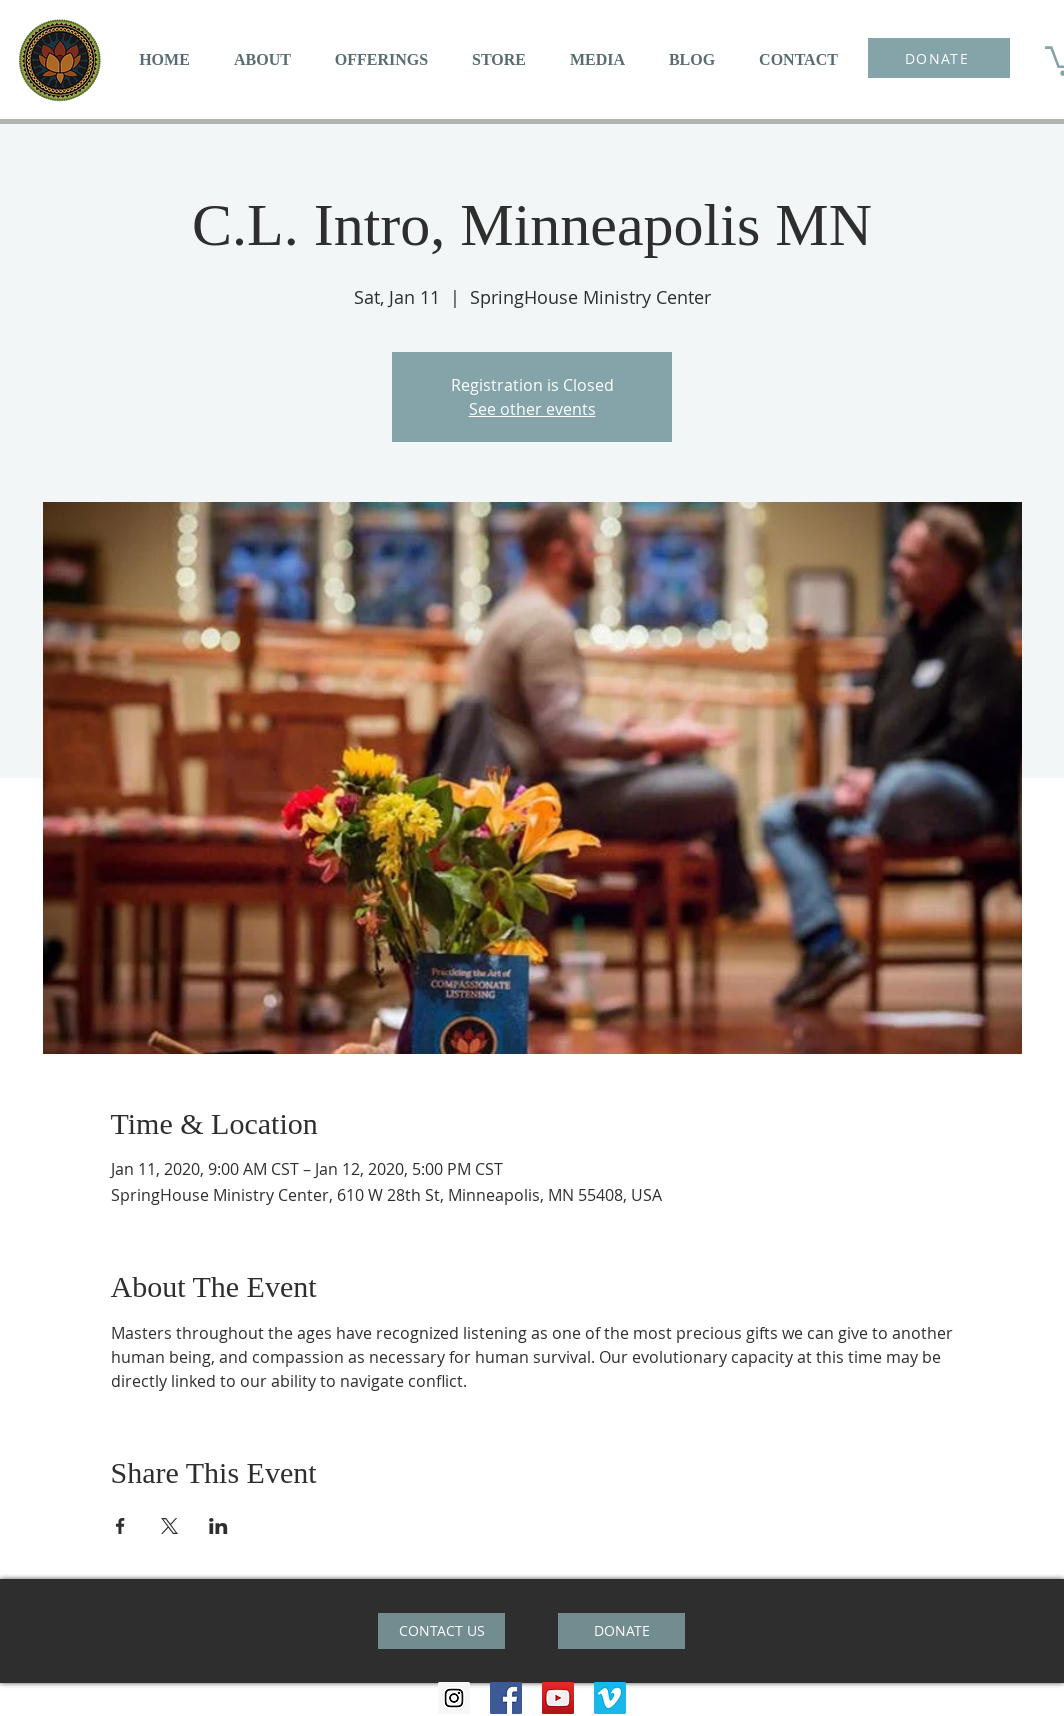 The width and height of the screenshot is (1064, 1716). What do you see at coordinates (262, 59) in the screenshot?
I see `[button]` at bounding box center [262, 59].